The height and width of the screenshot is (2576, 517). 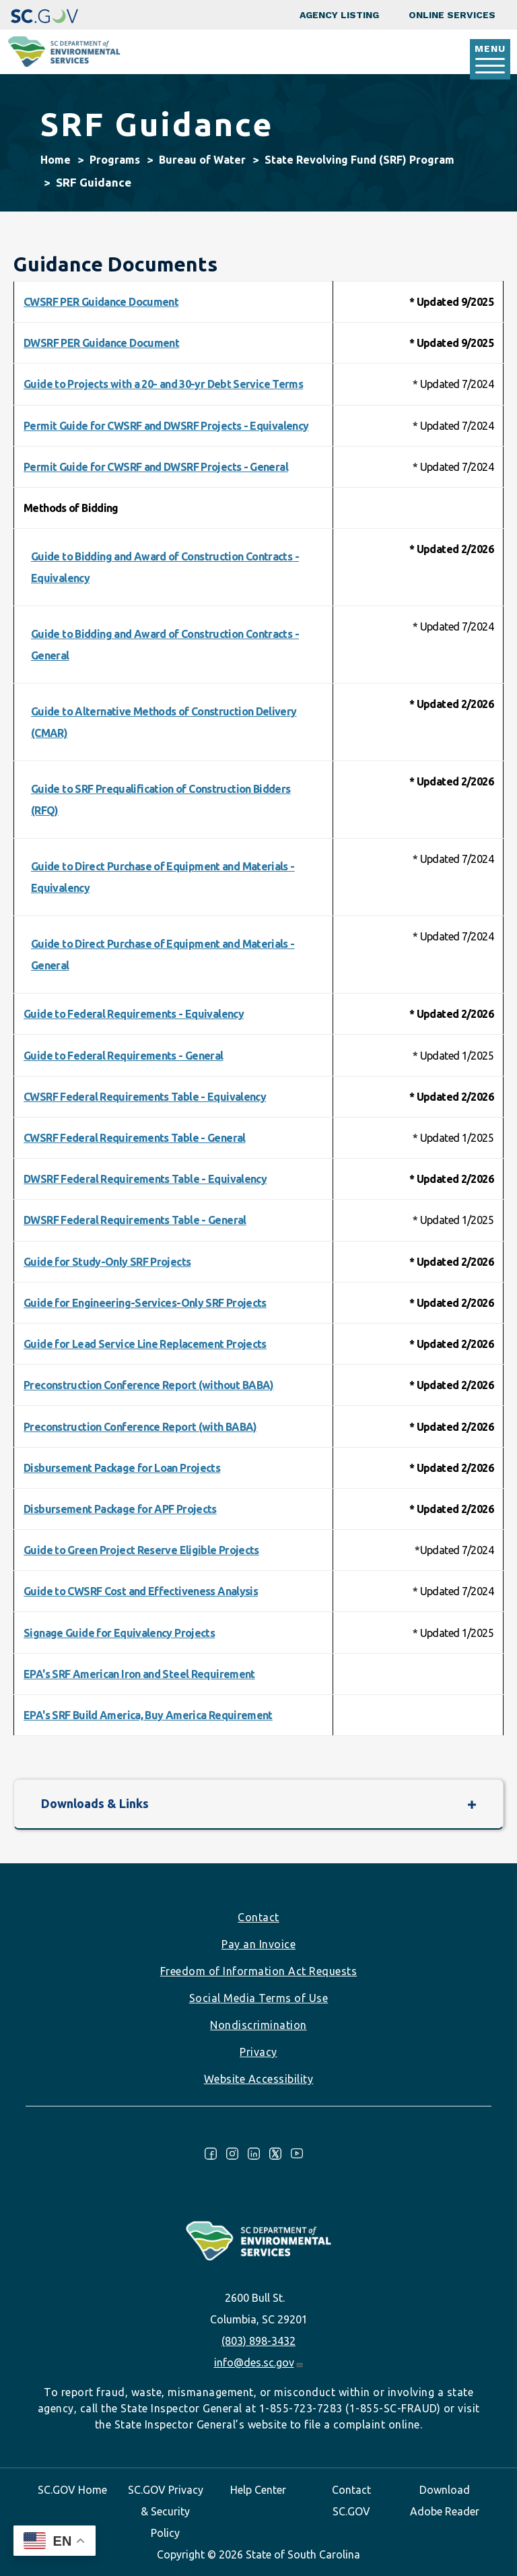 What do you see at coordinates (165, 2511) in the screenshot?
I see `SC.GOV Privacy & Security Policy` at bounding box center [165, 2511].